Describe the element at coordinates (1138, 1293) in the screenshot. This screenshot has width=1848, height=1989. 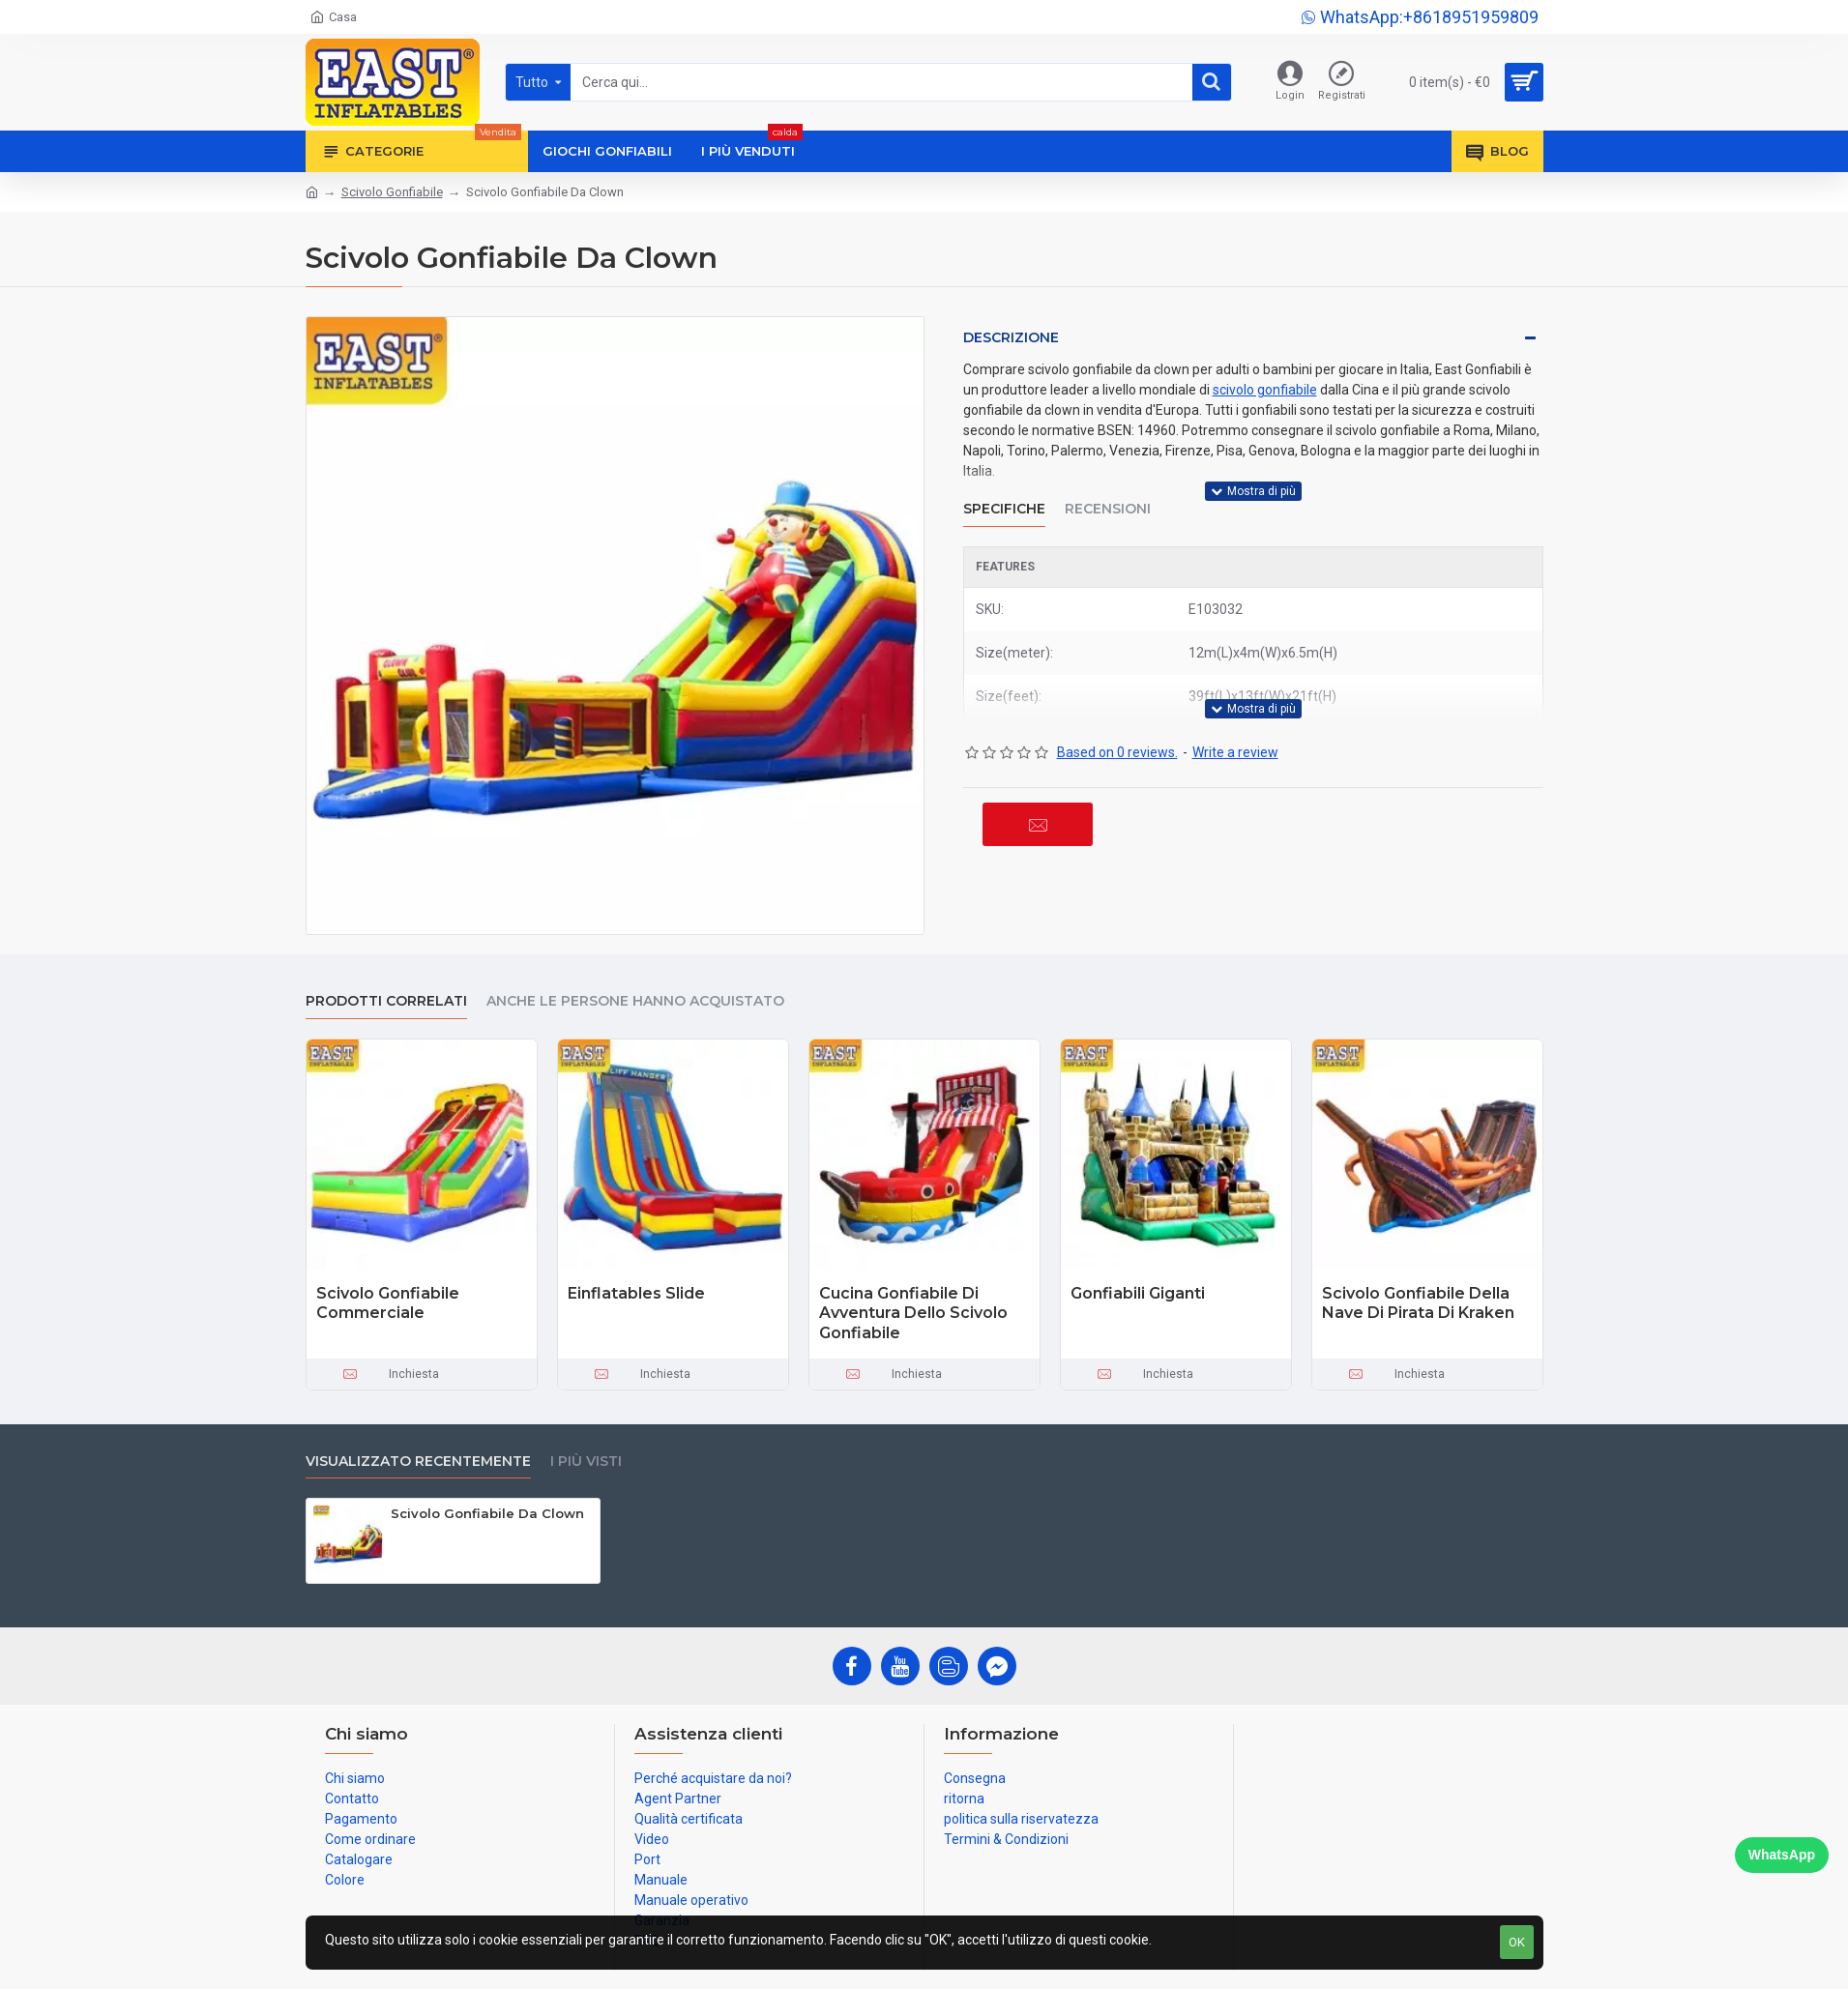
I see `Gonfiabili Giganti` at that location.